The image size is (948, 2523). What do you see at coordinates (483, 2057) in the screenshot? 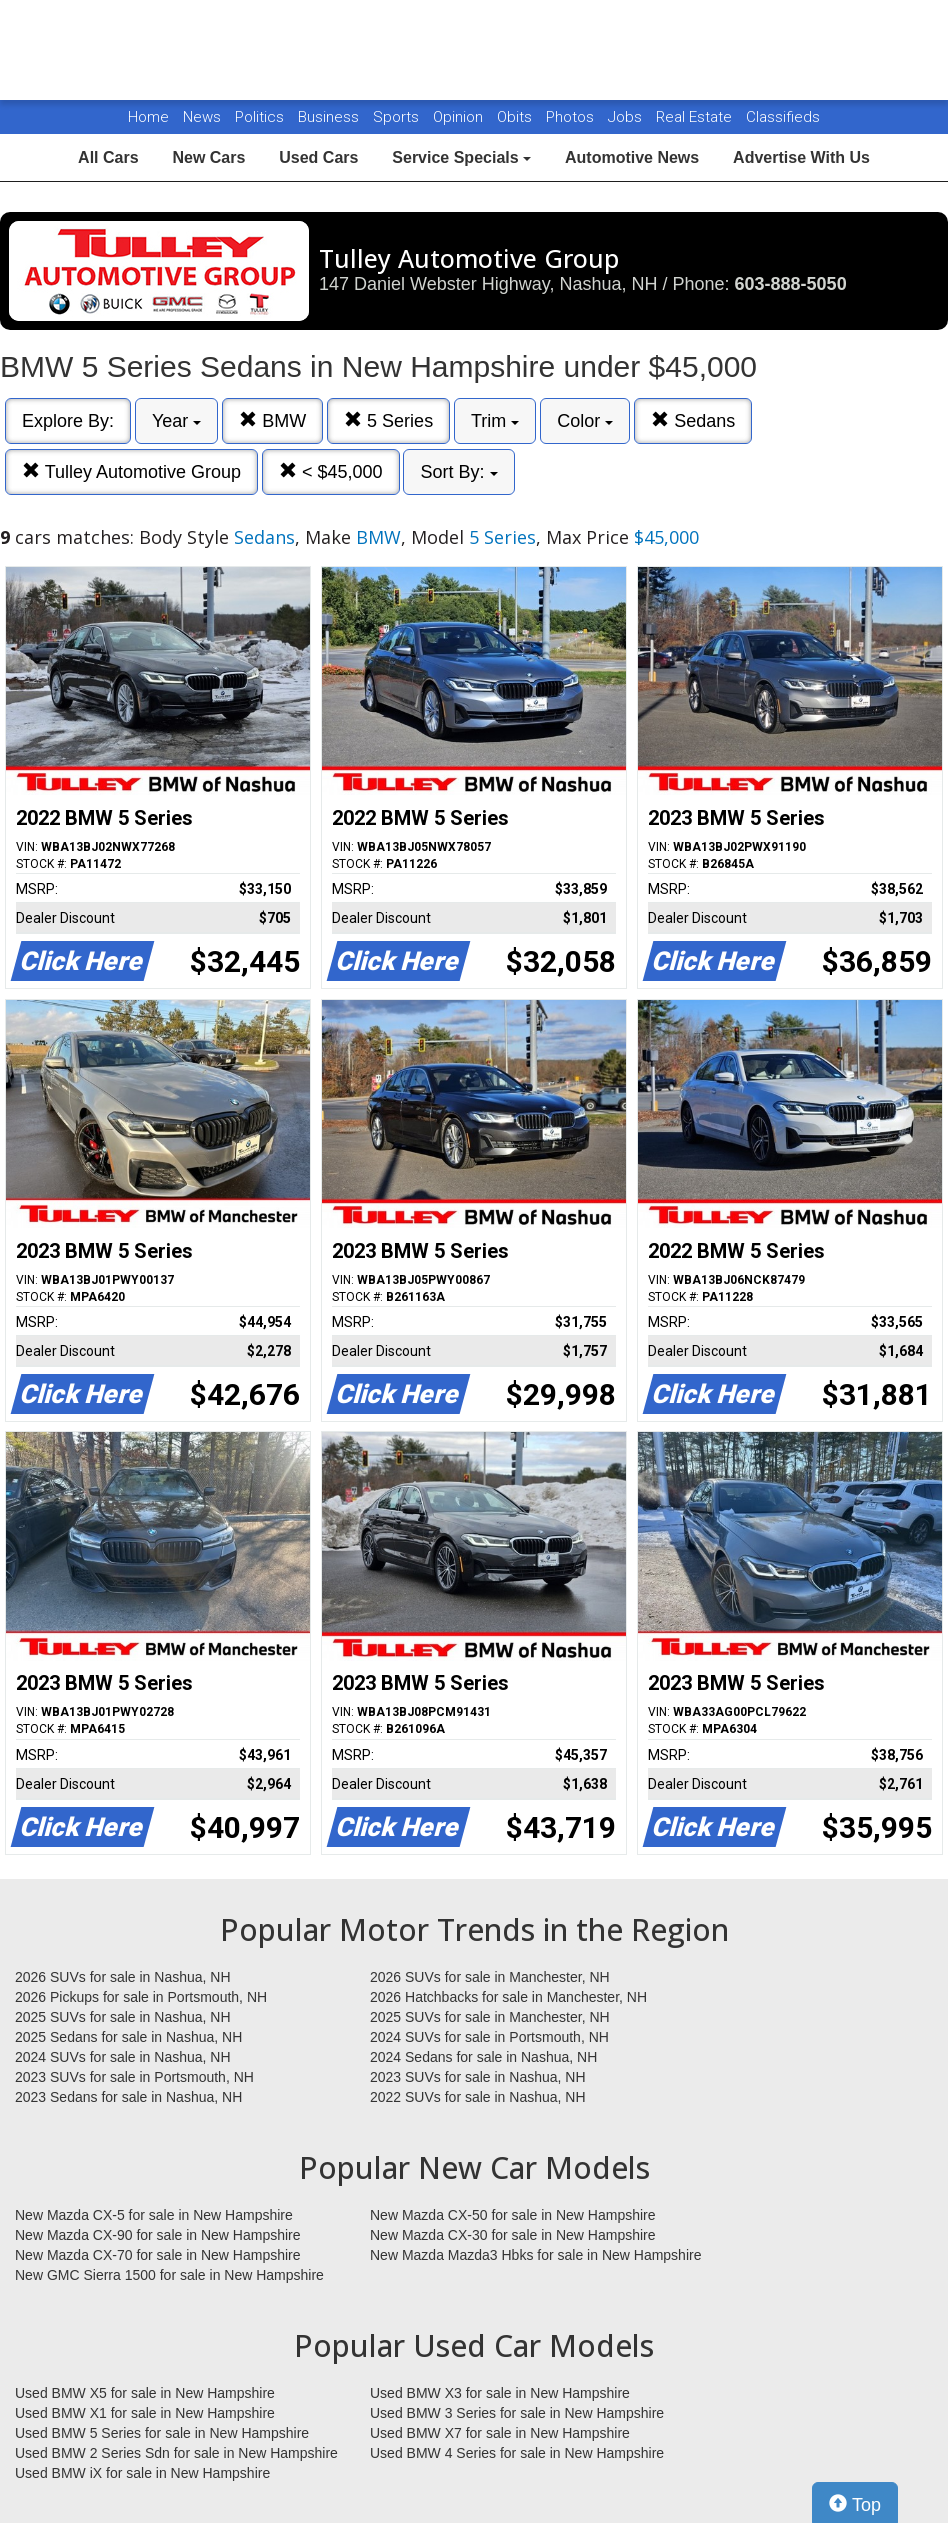
I see `2024 Sedans for sale in Nashua, NH` at bounding box center [483, 2057].